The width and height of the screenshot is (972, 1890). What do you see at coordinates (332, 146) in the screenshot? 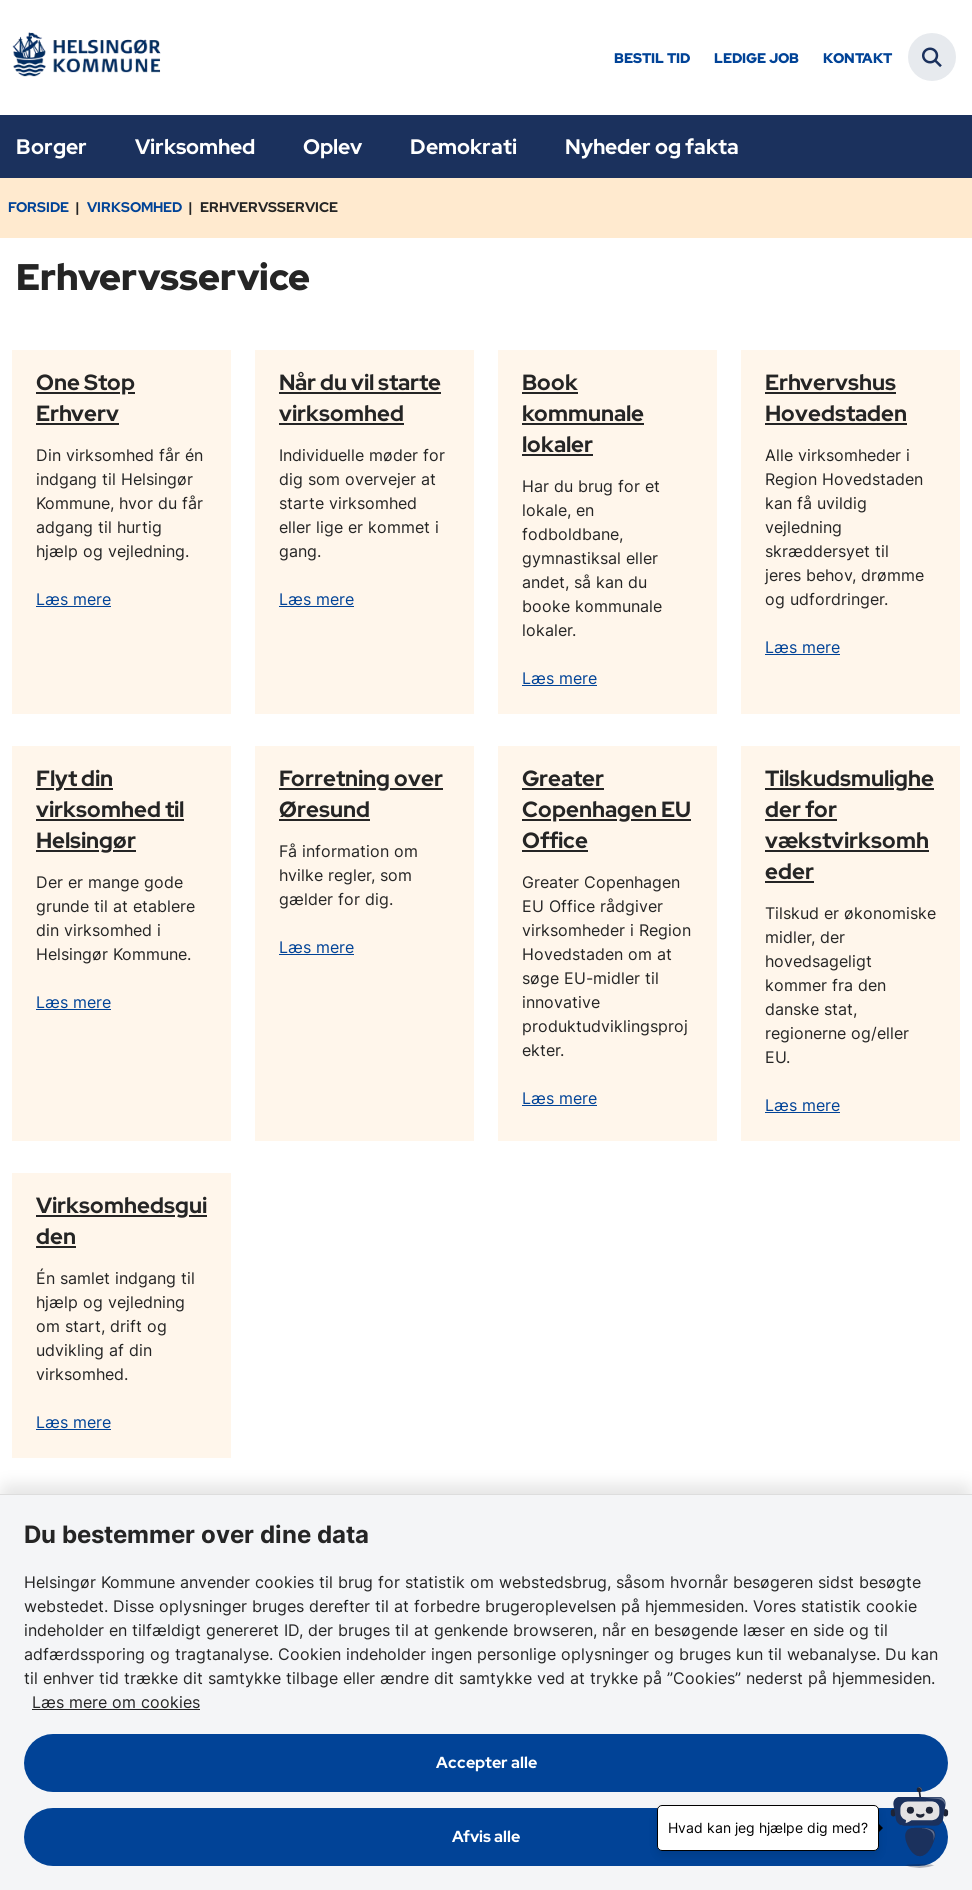
I see `Oplev` at bounding box center [332, 146].